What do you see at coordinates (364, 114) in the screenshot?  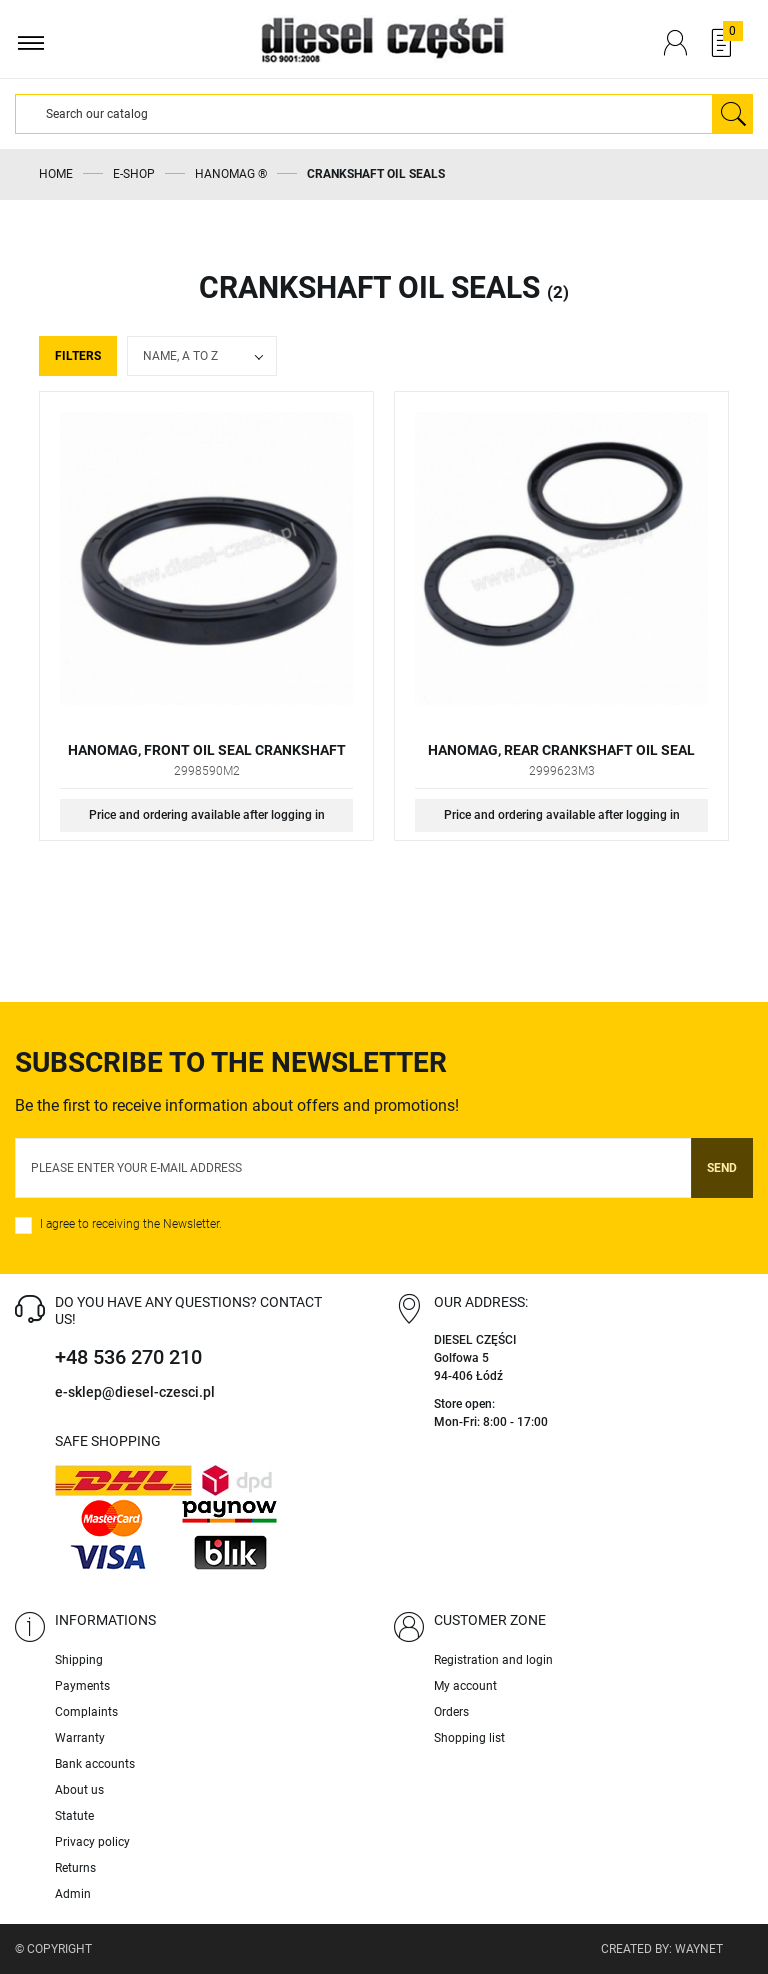 I see `[Search]` at bounding box center [364, 114].